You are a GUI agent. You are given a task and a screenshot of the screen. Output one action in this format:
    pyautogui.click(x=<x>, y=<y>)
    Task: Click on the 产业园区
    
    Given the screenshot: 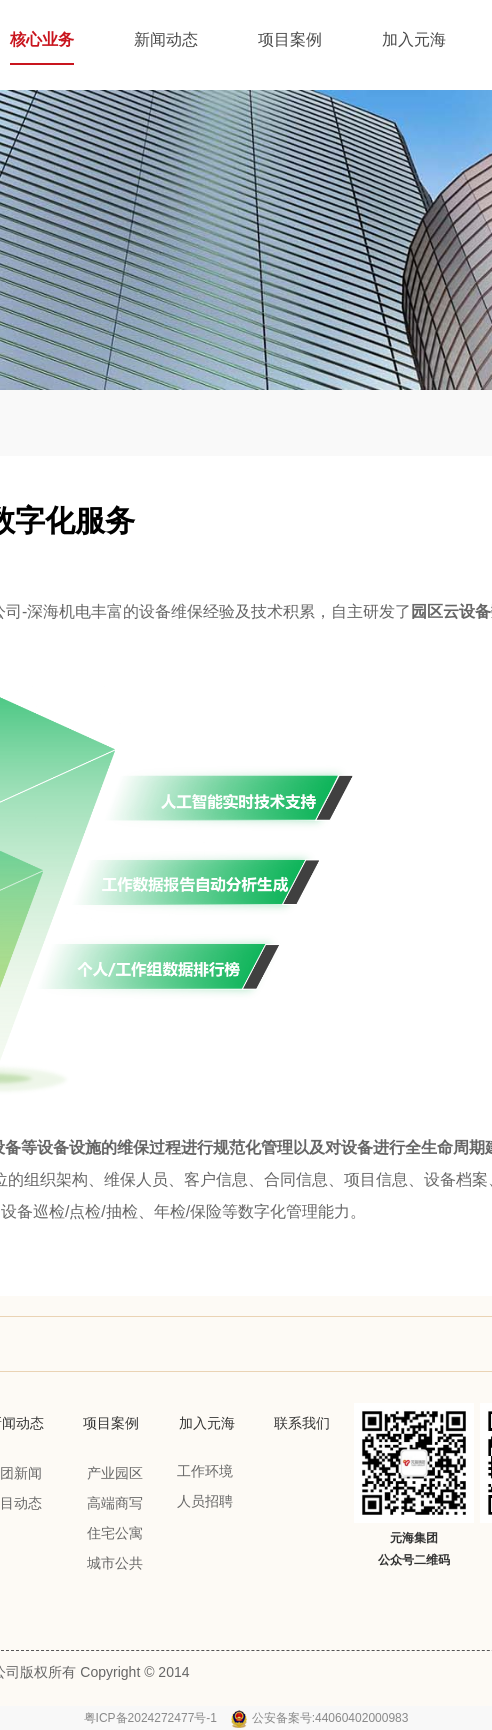 What is the action you would take?
    pyautogui.click(x=115, y=1473)
    